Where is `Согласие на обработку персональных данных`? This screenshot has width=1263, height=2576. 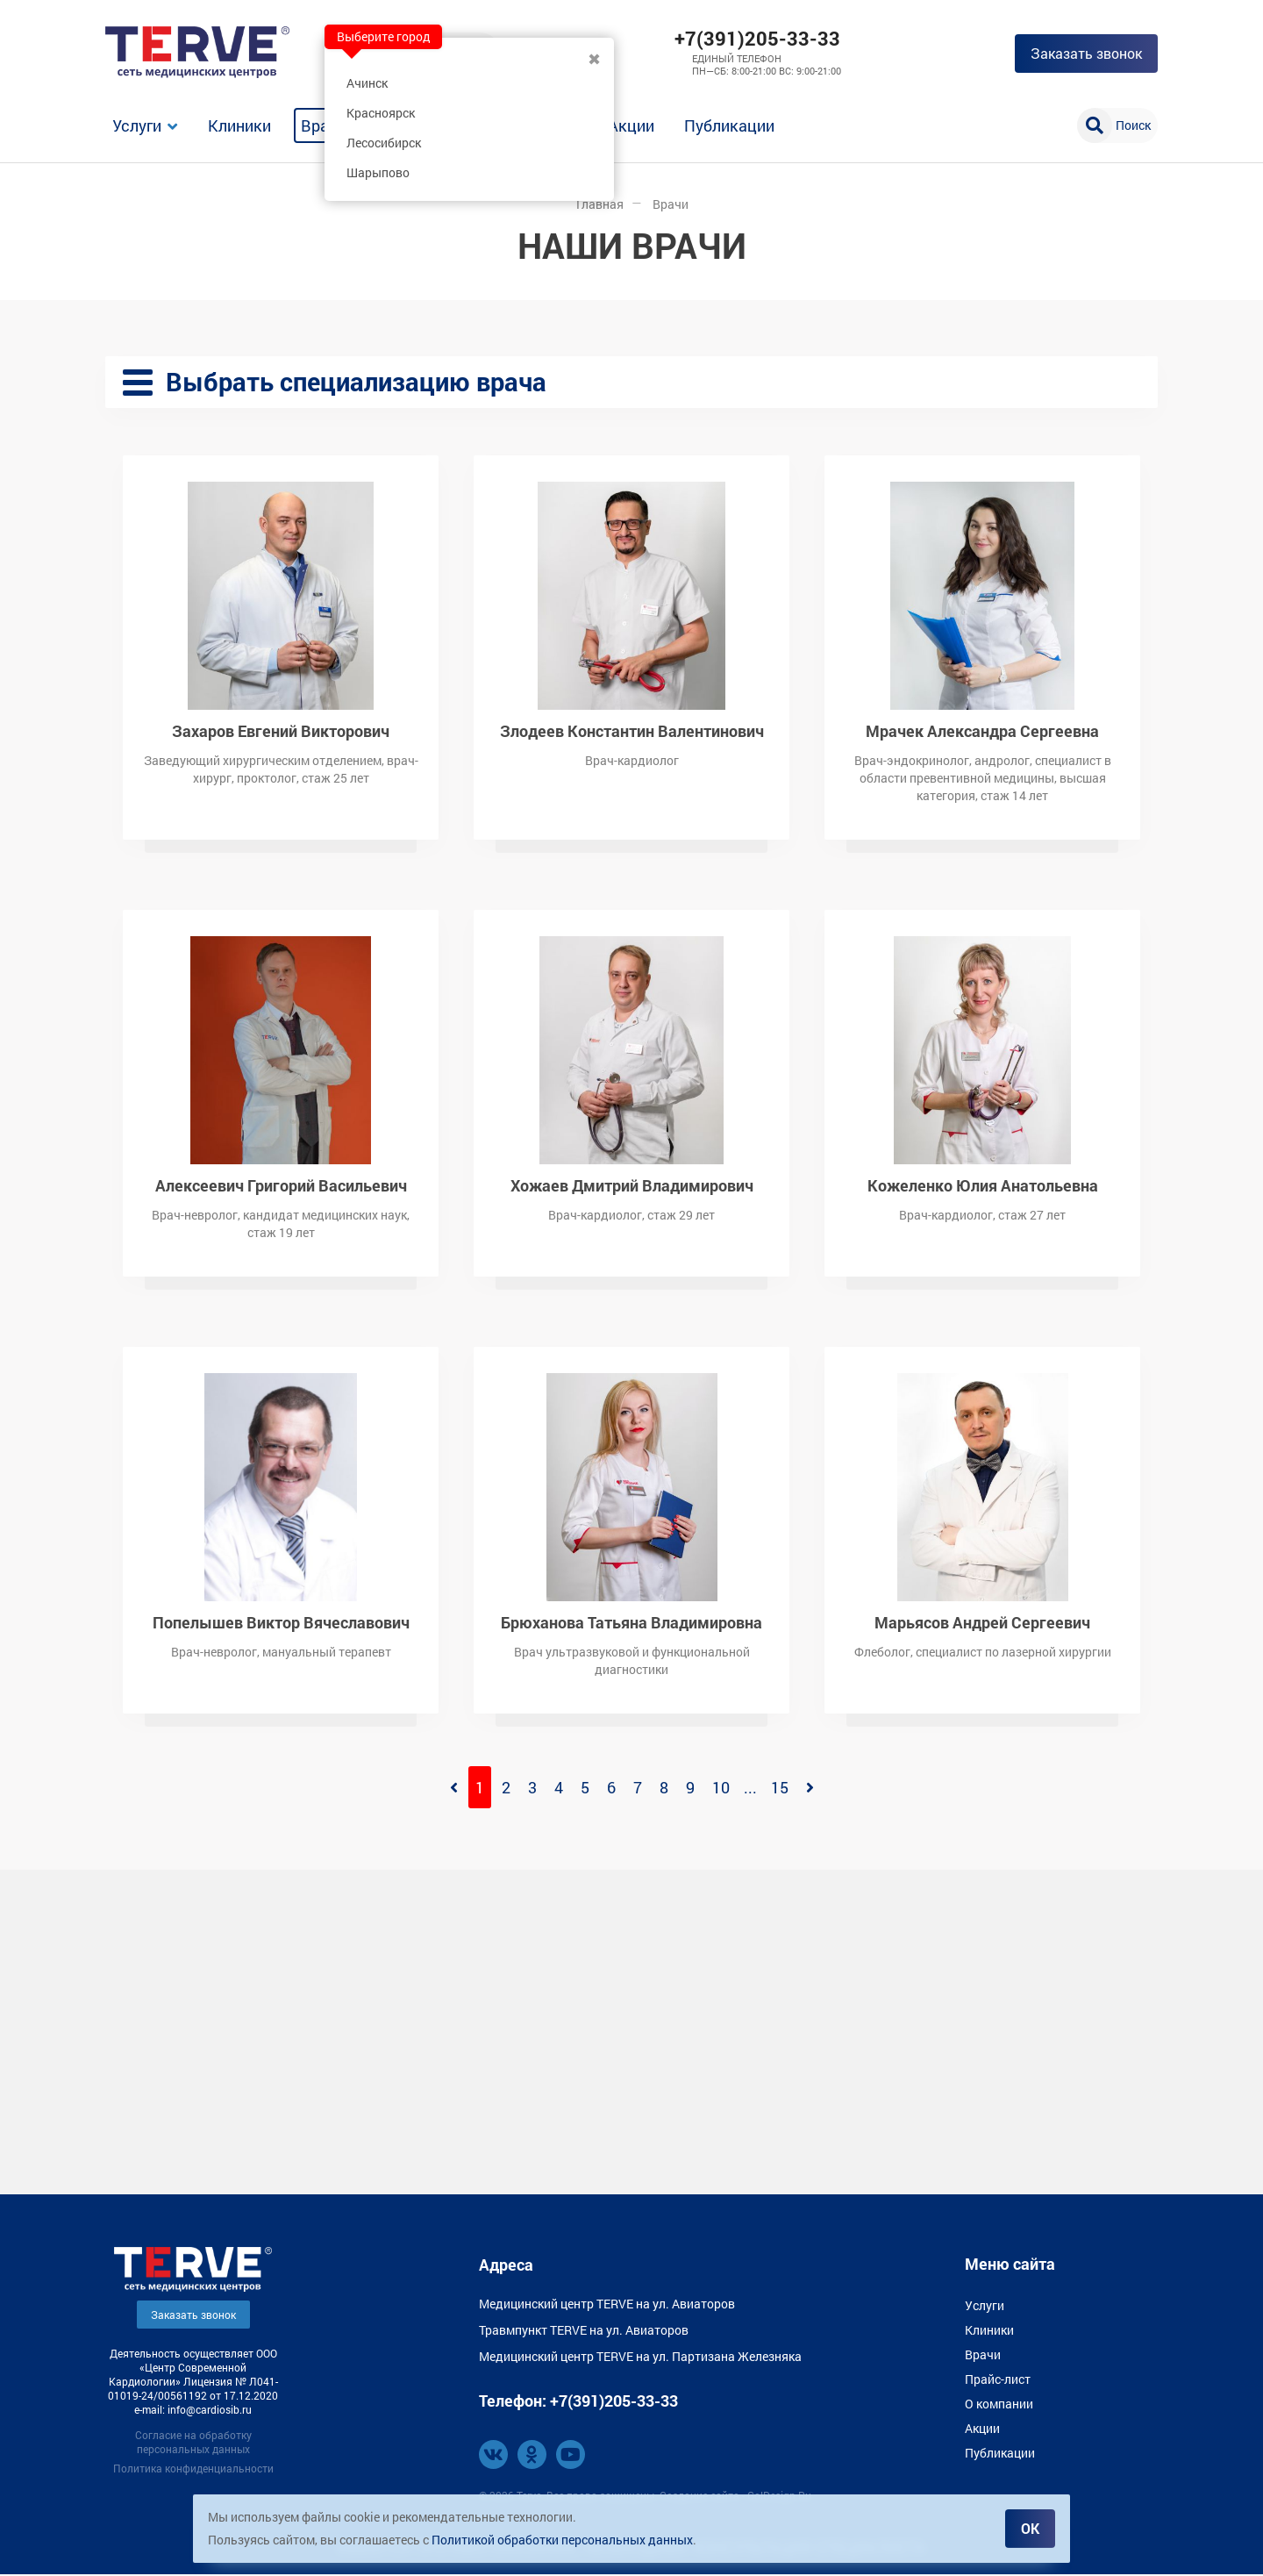
Согласие на обработку персональных данных is located at coordinates (193, 2443).